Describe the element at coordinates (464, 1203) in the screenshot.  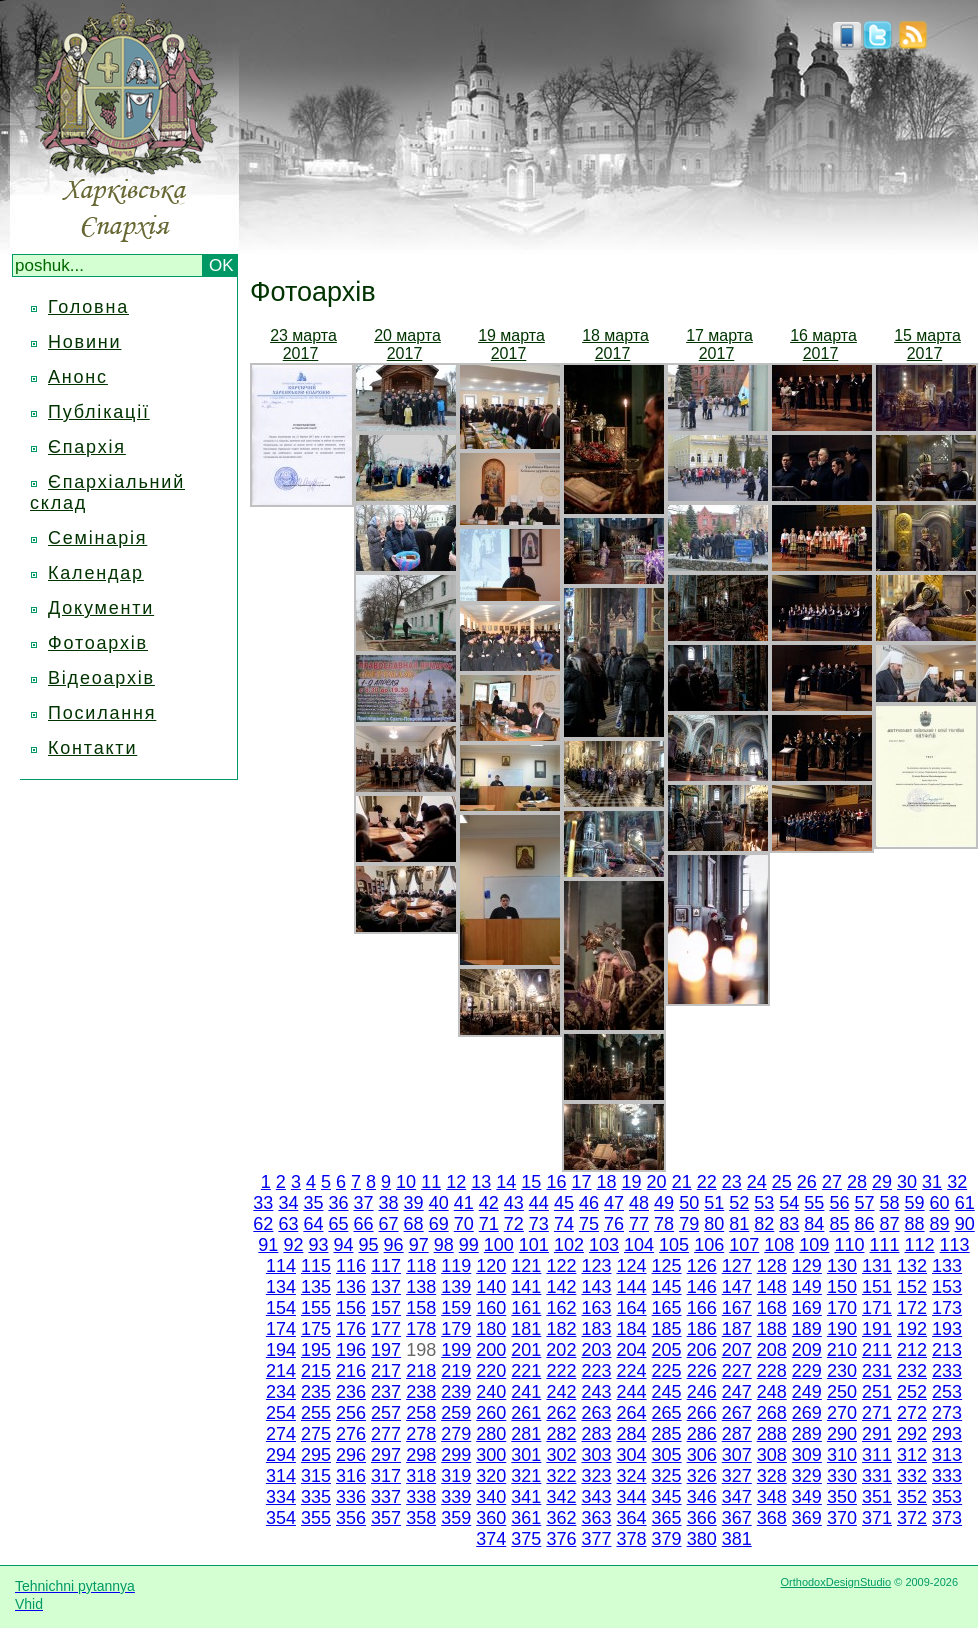
I see `41` at that location.